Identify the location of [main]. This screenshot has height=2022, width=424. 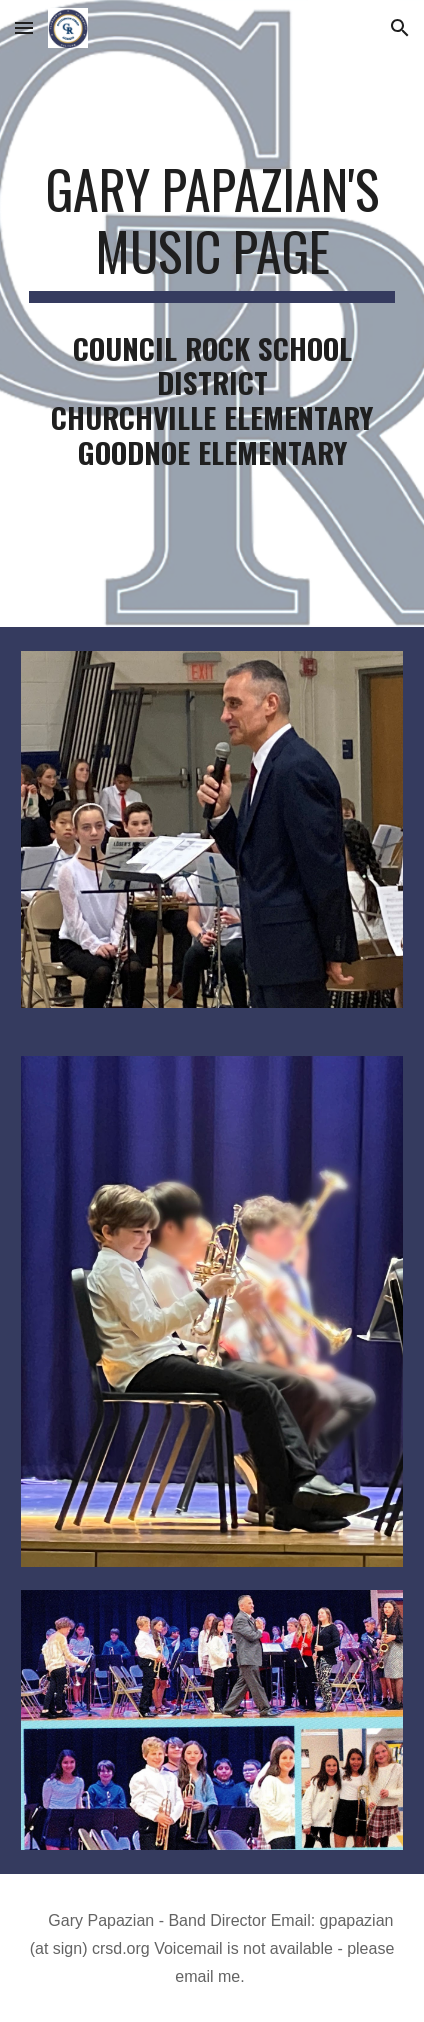
(212, 230).